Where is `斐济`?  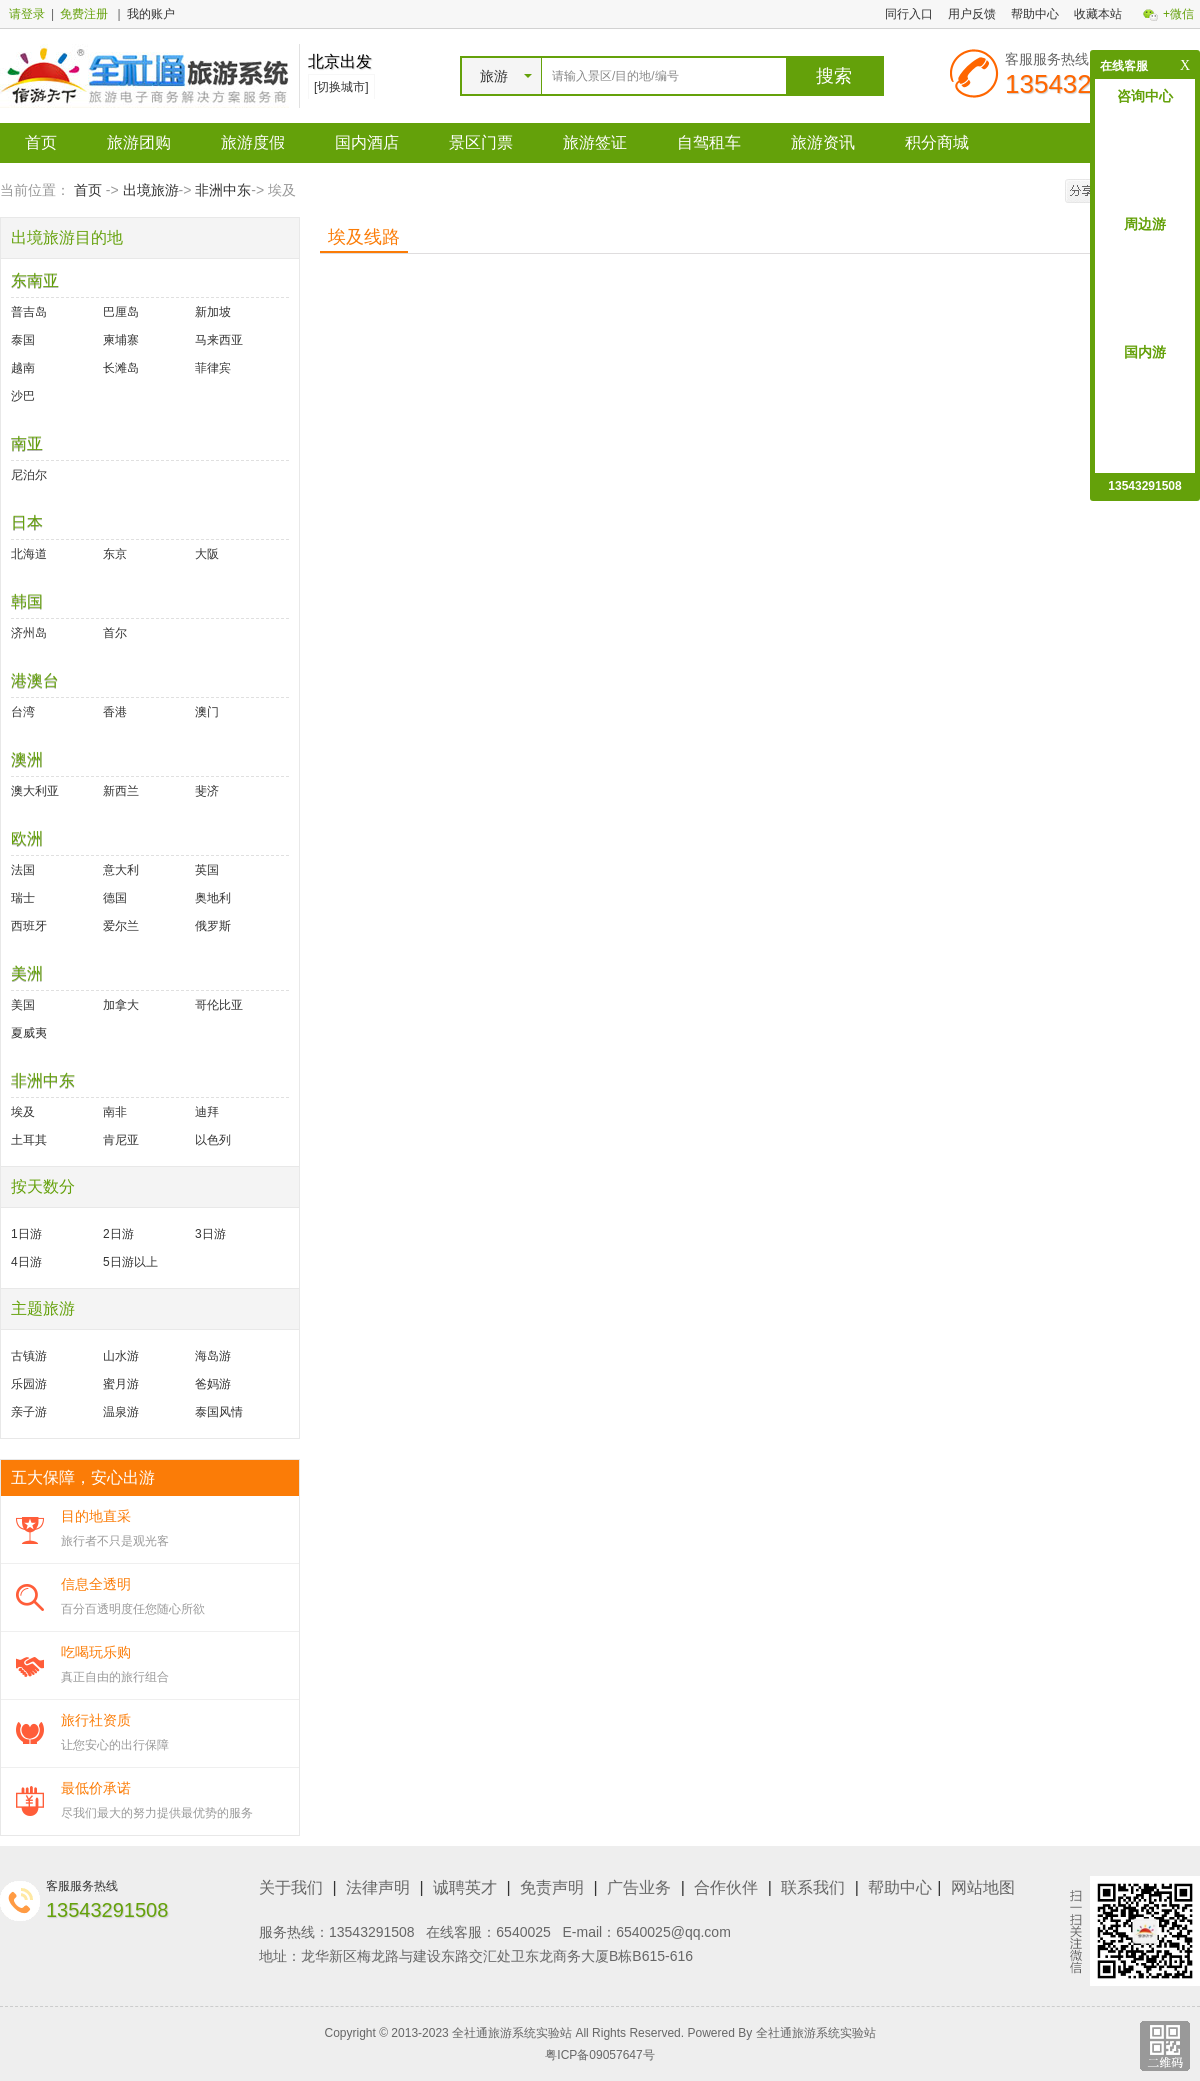
斐济 is located at coordinates (207, 791).